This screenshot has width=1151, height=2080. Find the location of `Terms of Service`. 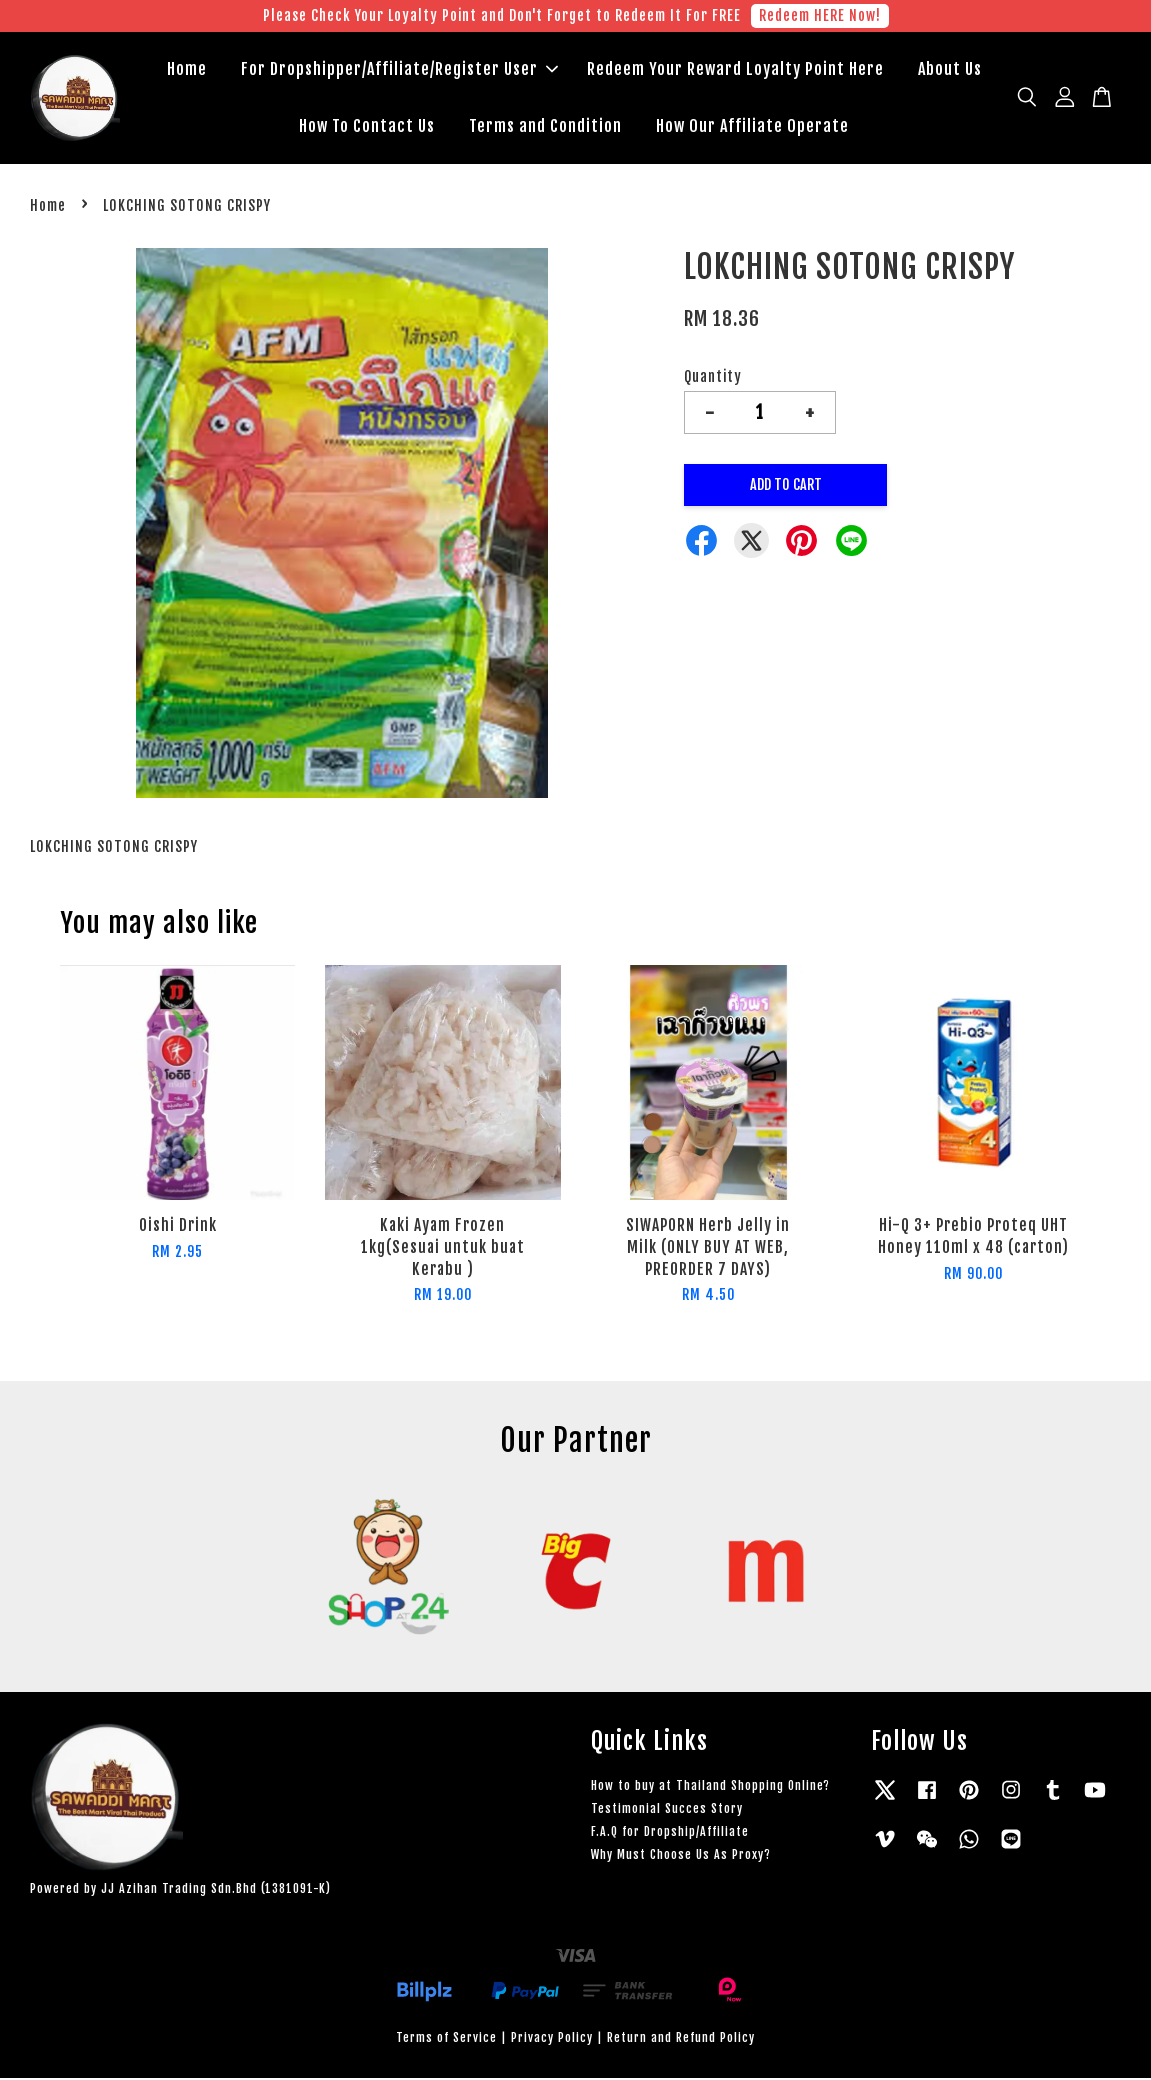

Terms of Service is located at coordinates (446, 2039).